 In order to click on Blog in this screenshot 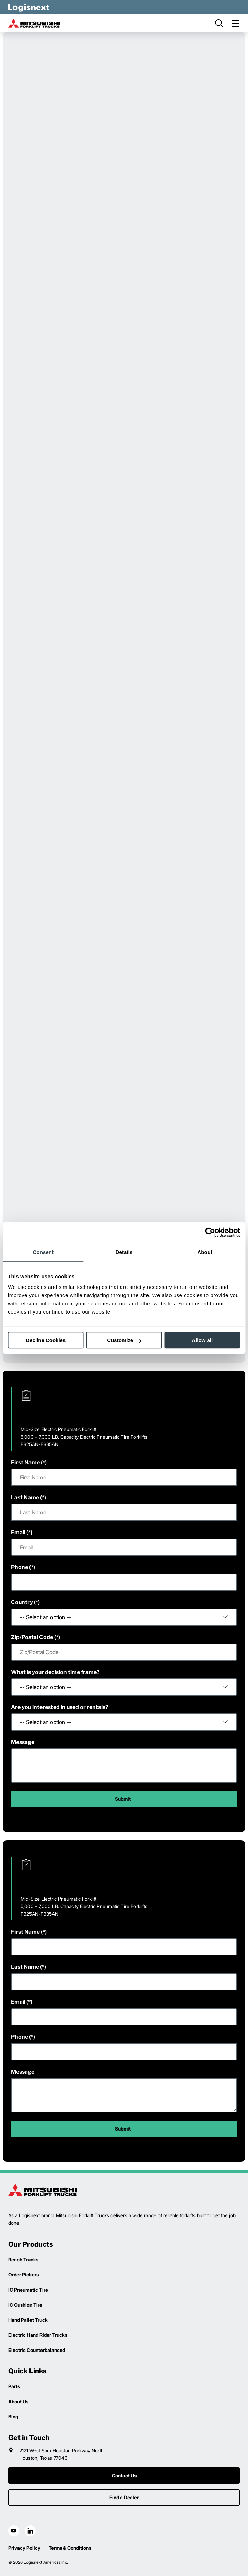, I will do `click(13, 2416)`.